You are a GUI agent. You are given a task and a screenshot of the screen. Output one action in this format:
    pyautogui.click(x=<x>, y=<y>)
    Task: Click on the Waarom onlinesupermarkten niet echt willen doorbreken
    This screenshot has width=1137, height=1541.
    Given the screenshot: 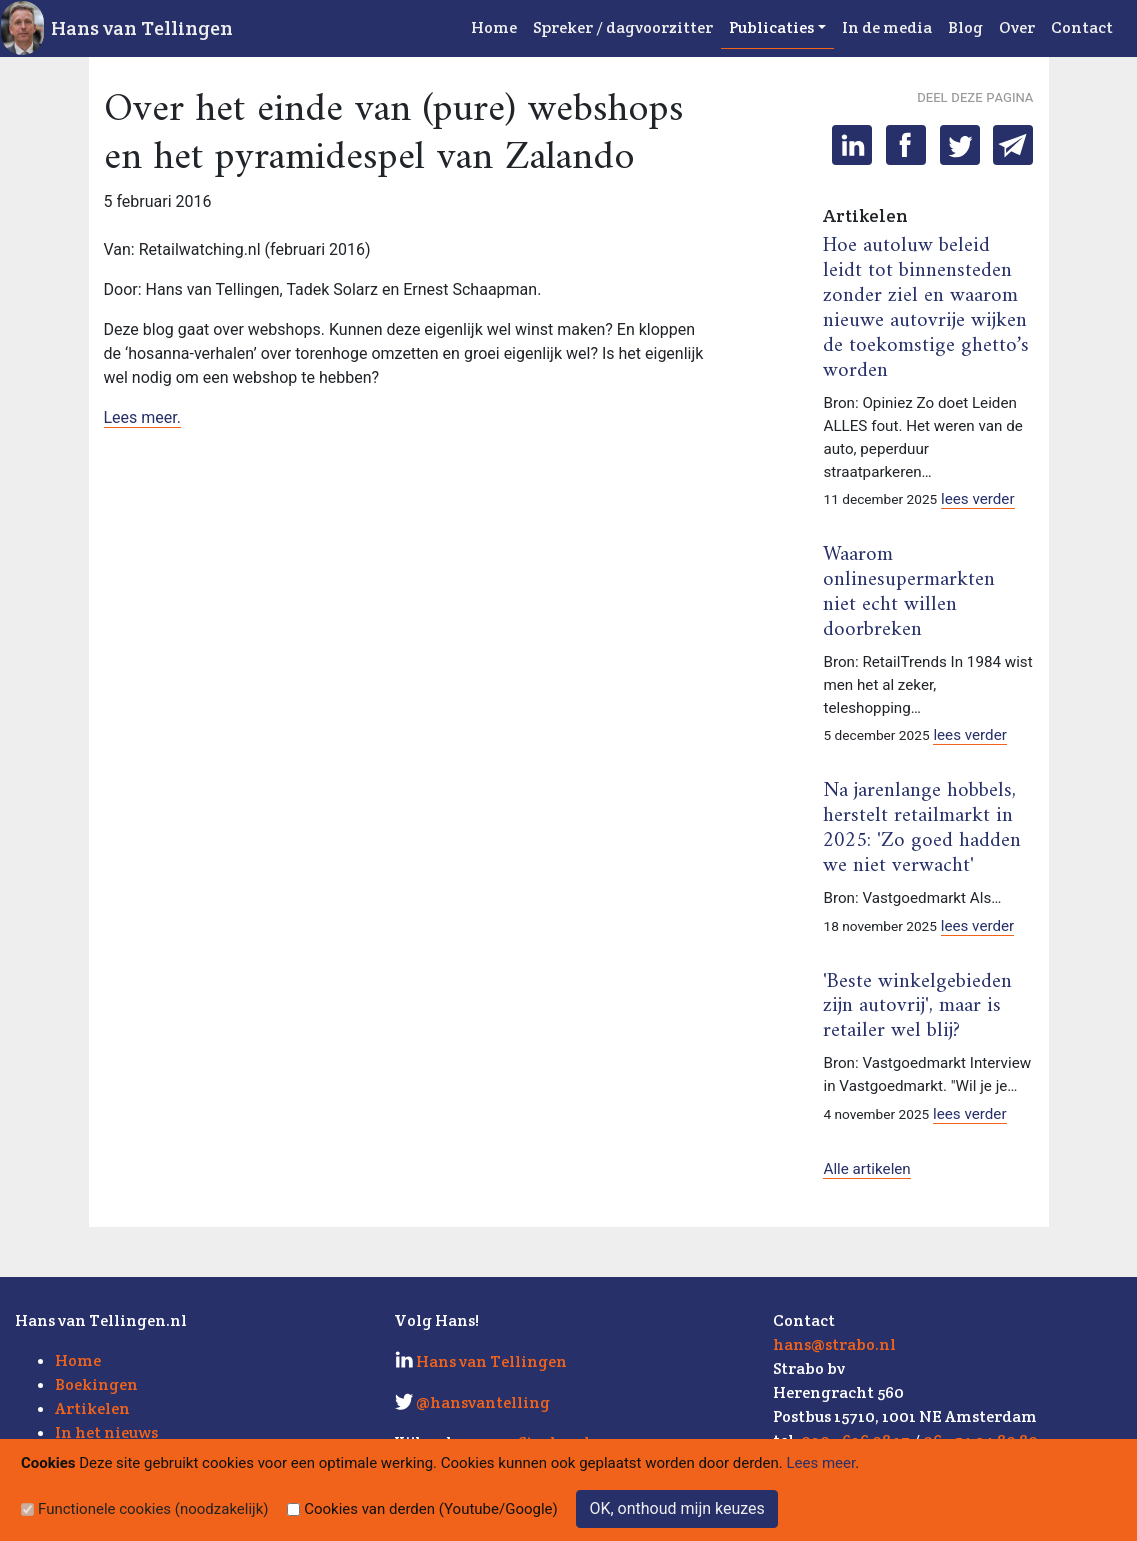 What is the action you would take?
    pyautogui.click(x=909, y=592)
    